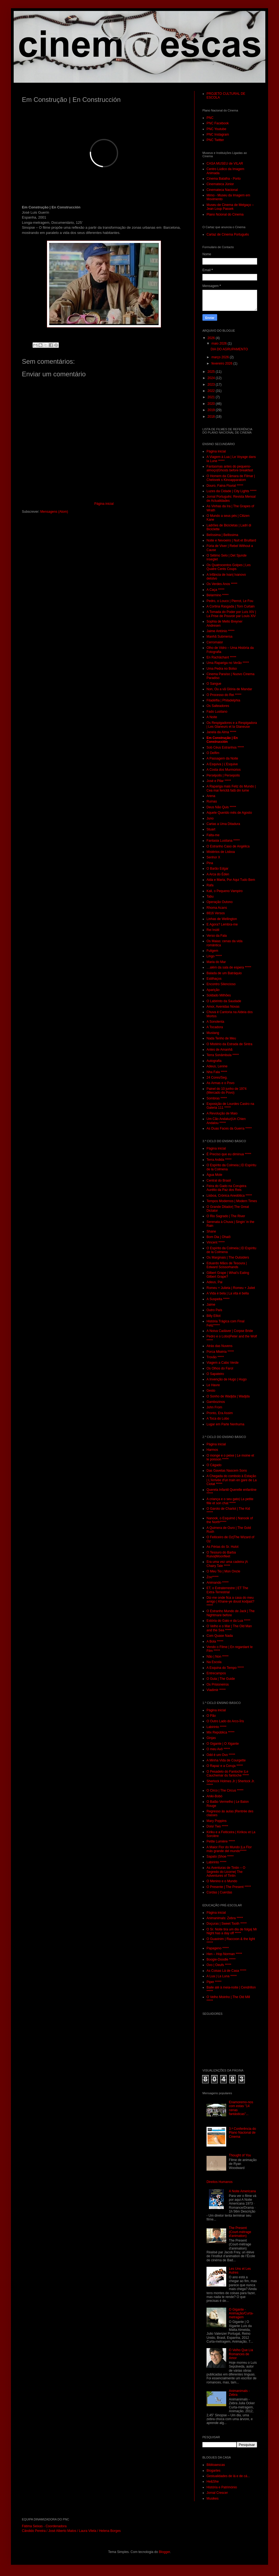 This screenshot has width=279, height=2576. I want to click on Lisboa, Crónica Anedótica *****, so click(229, 1195).